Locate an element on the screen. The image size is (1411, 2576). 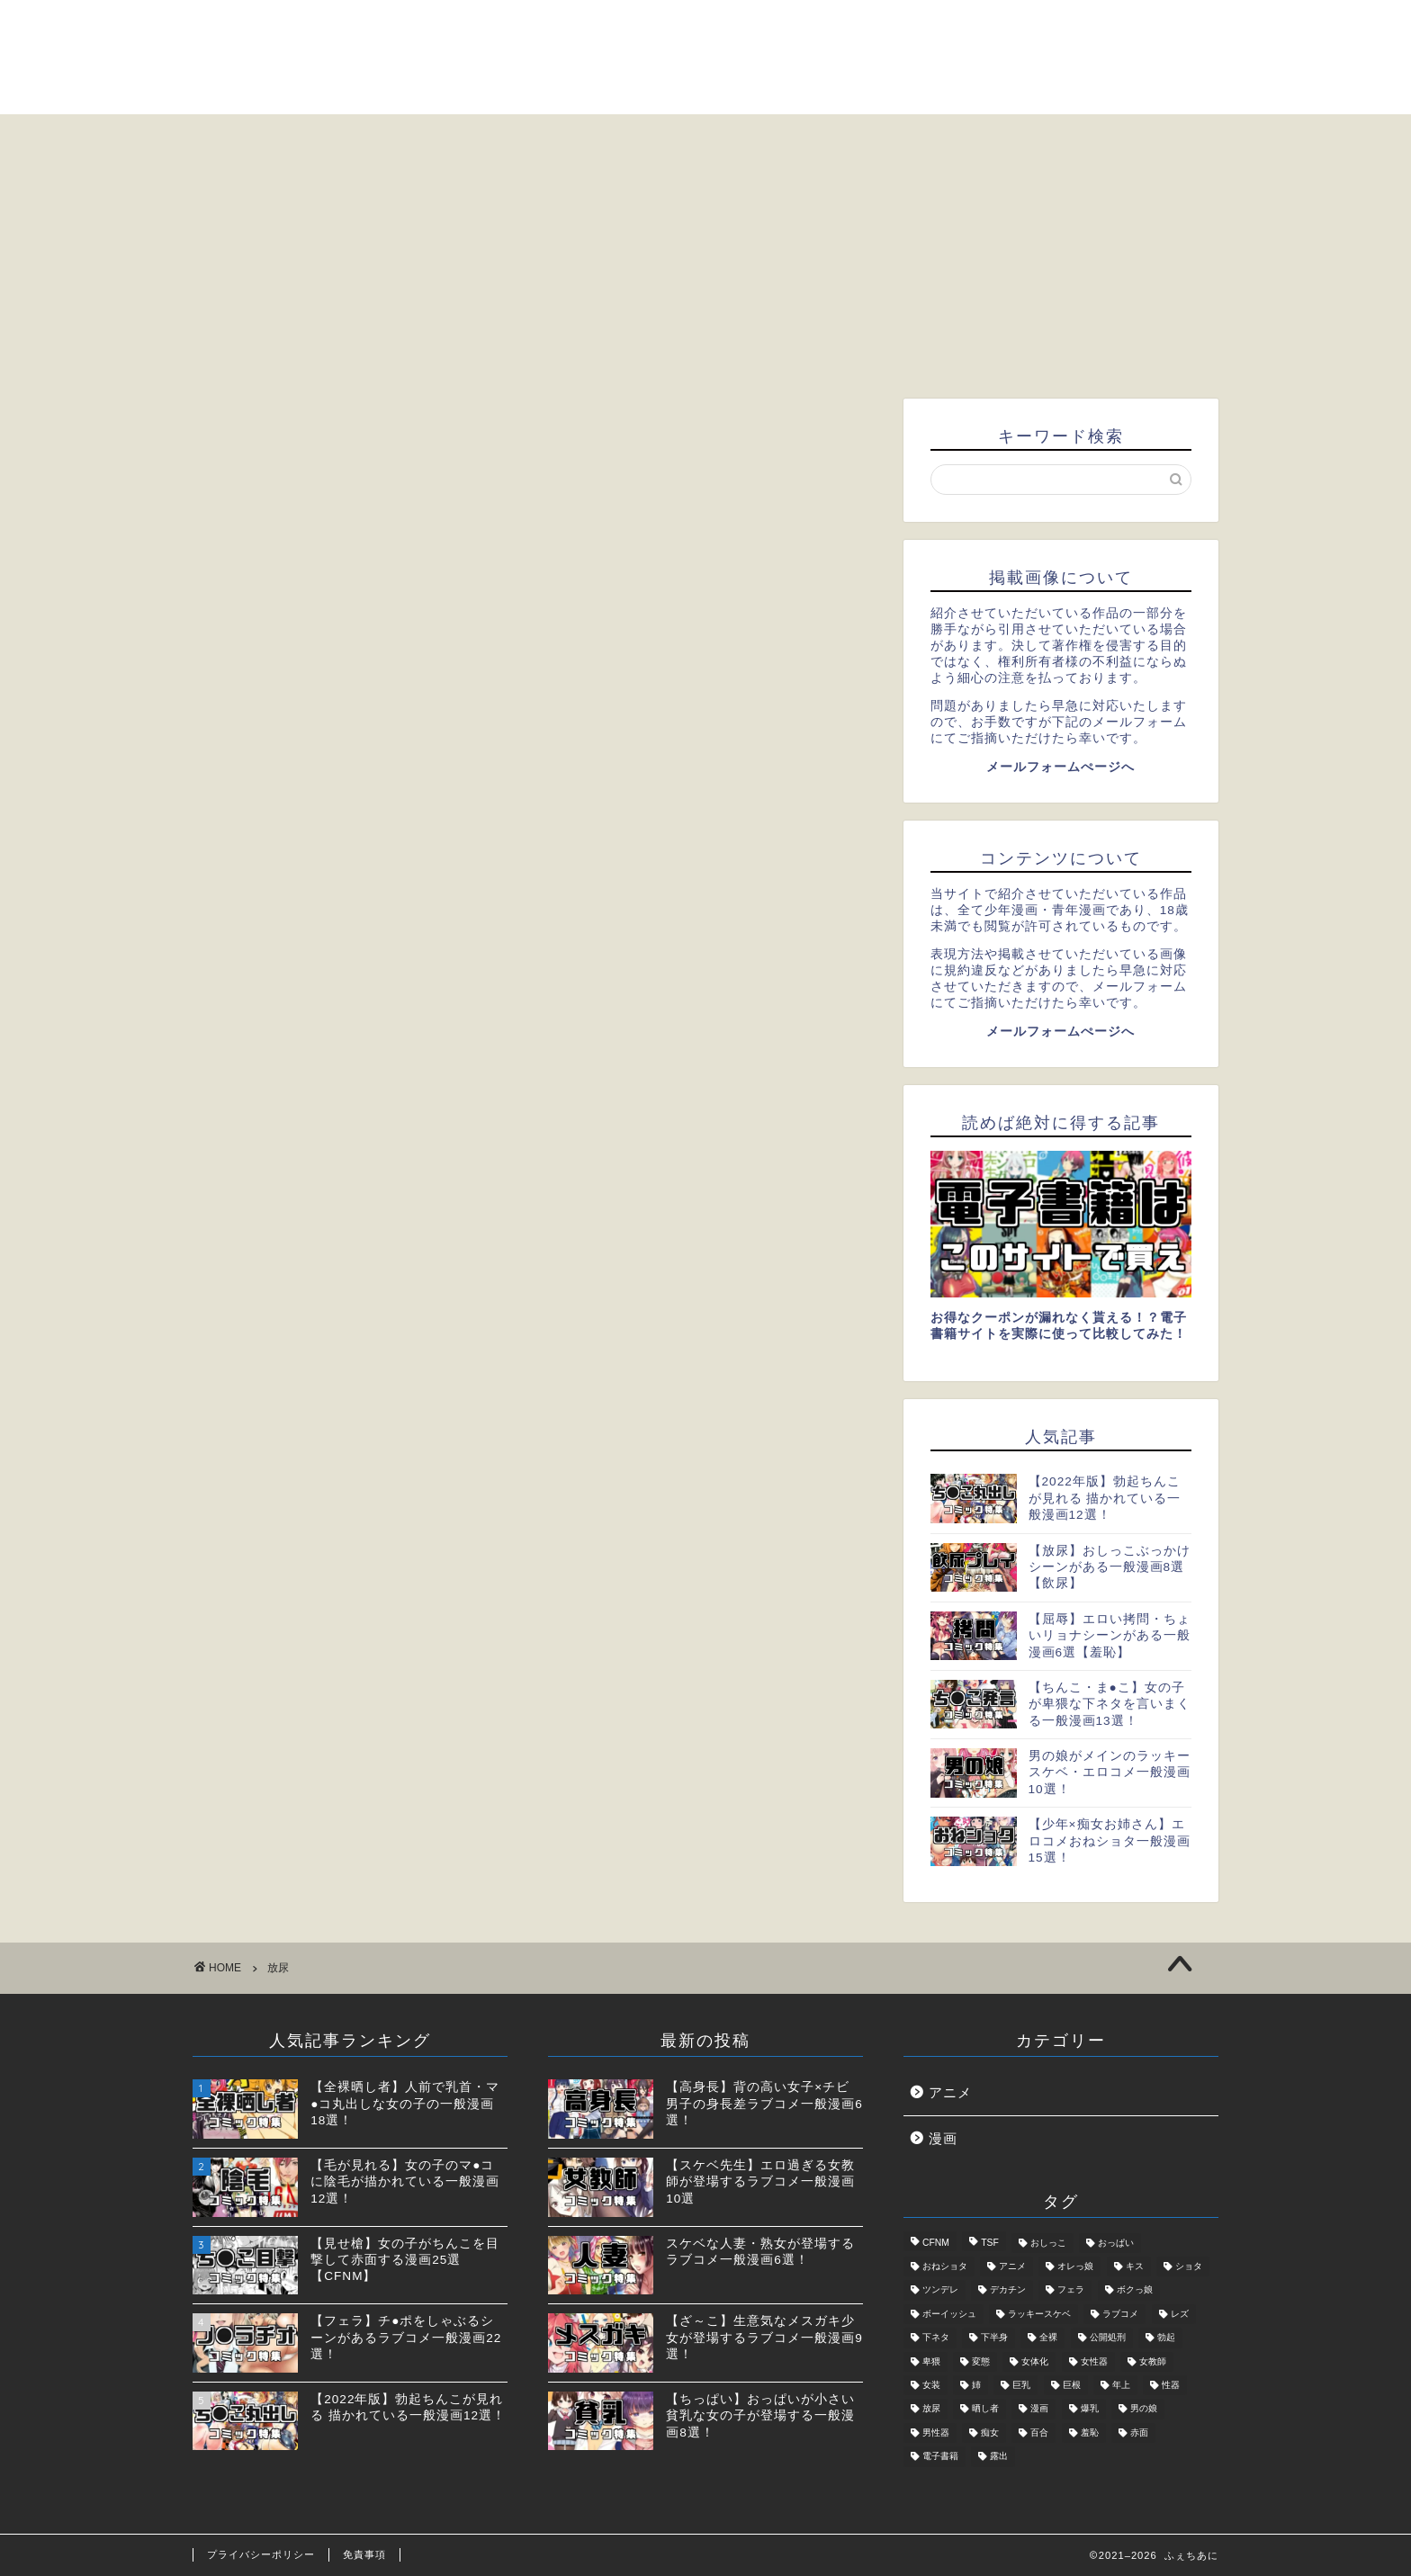
TSF [TSF (2個の項目)] is located at coordinates (990, 2243).